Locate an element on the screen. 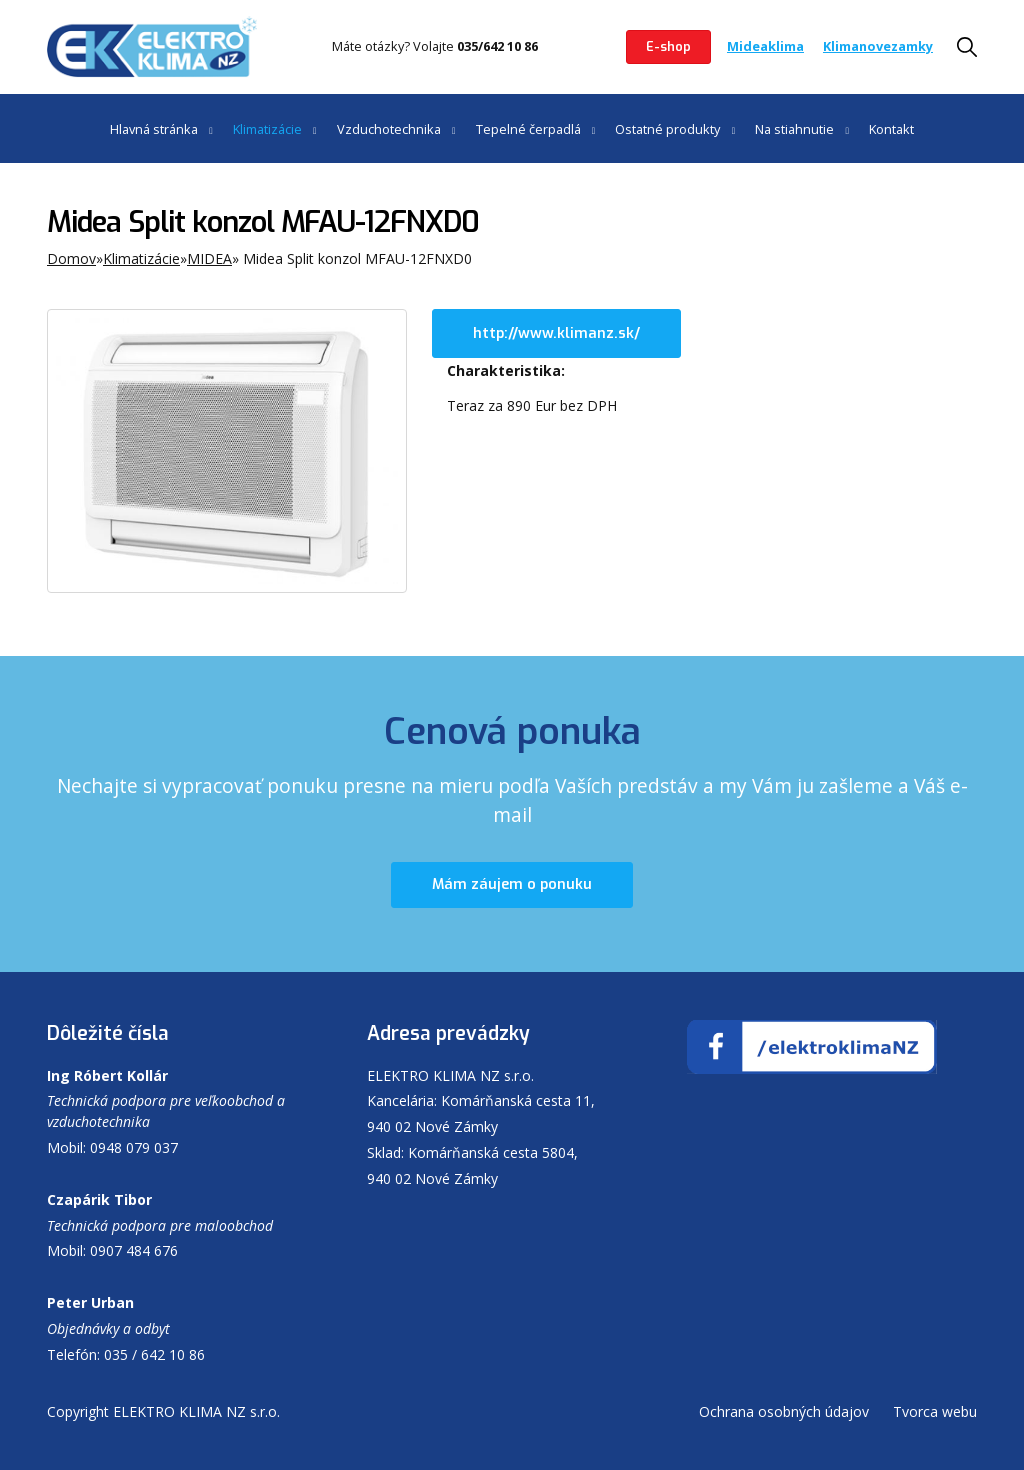 This screenshot has width=1024, height=1470. Hlavná stránka is located at coordinates (154, 129).